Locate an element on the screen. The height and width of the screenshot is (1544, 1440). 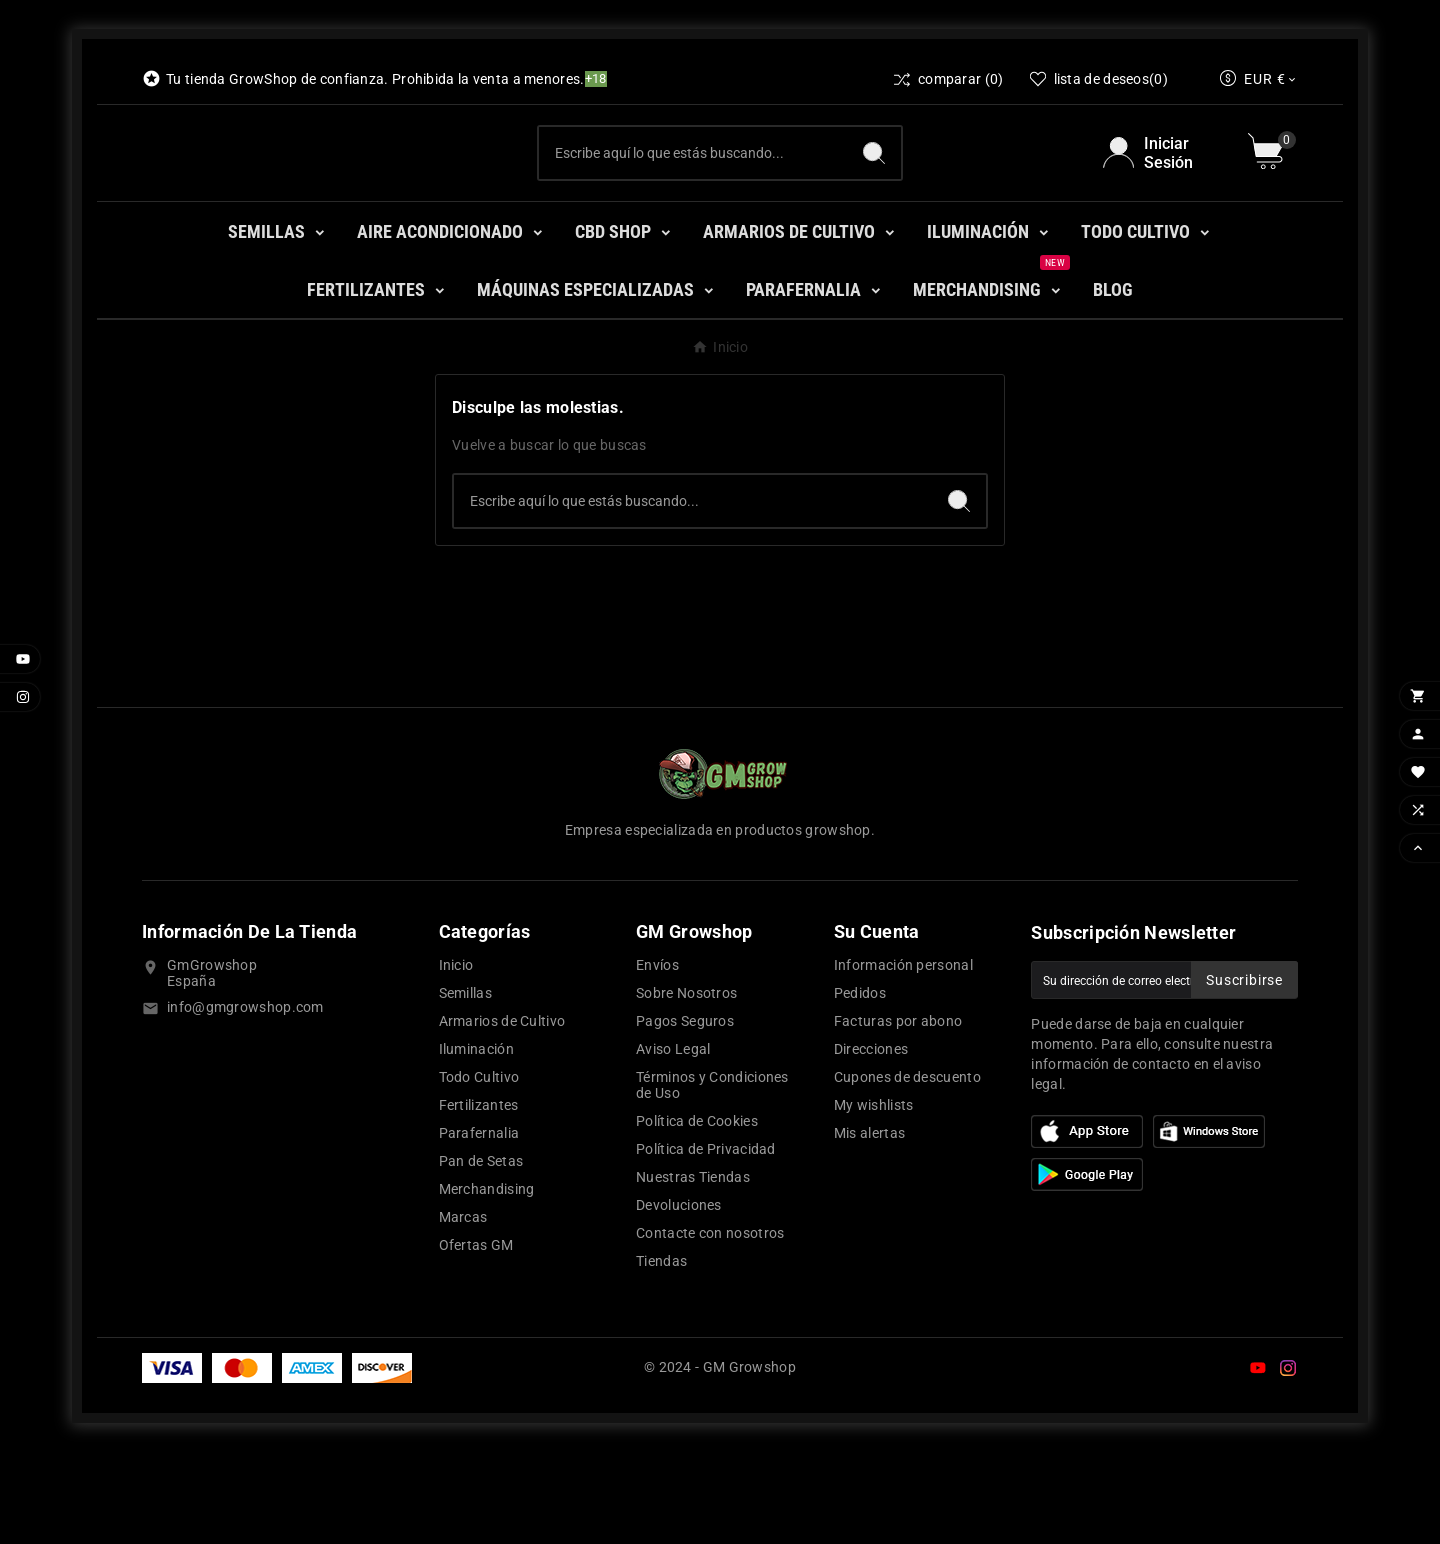
Ofertas GM is located at coordinates (476, 1337).